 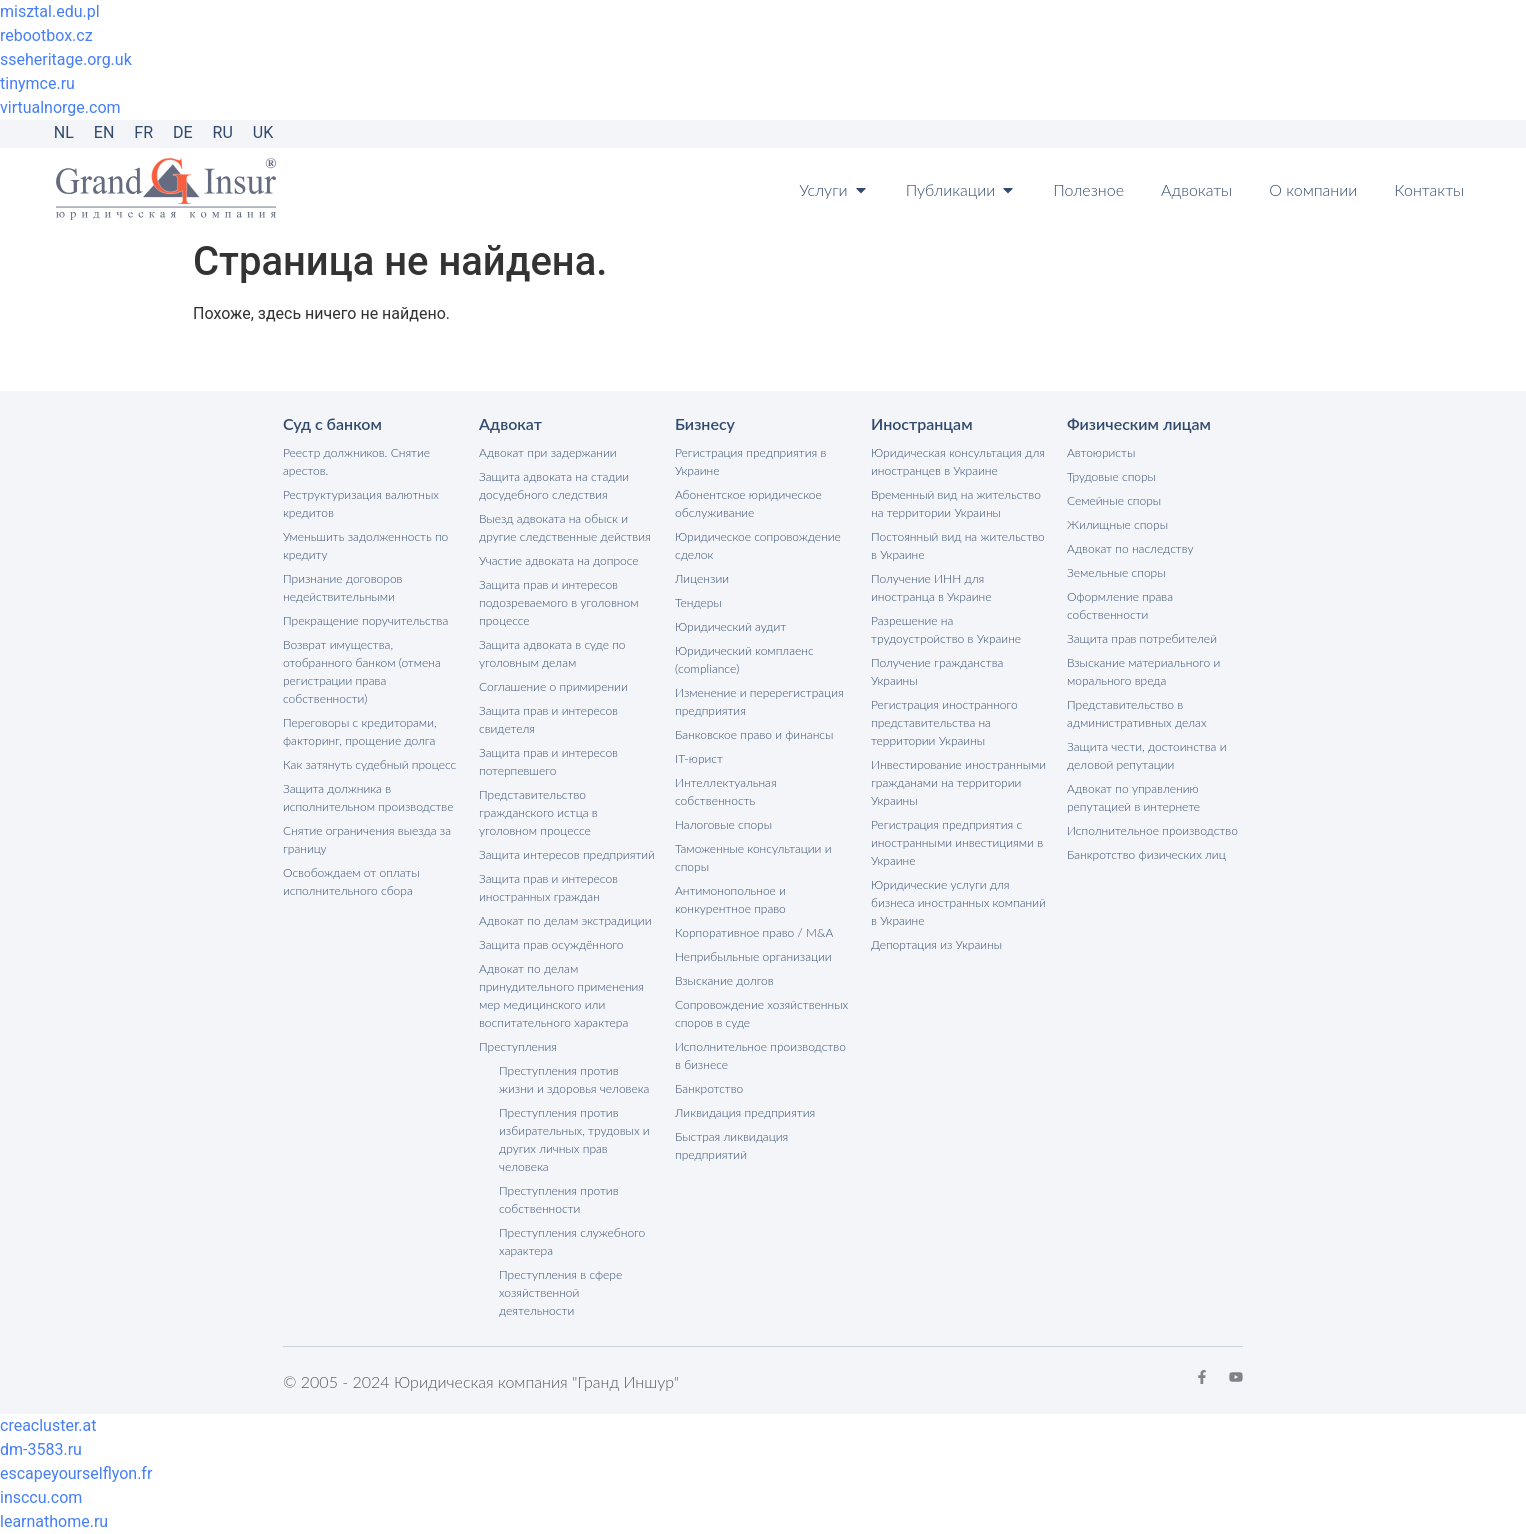 I want to click on Соглашение о примирении, so click(x=553, y=686).